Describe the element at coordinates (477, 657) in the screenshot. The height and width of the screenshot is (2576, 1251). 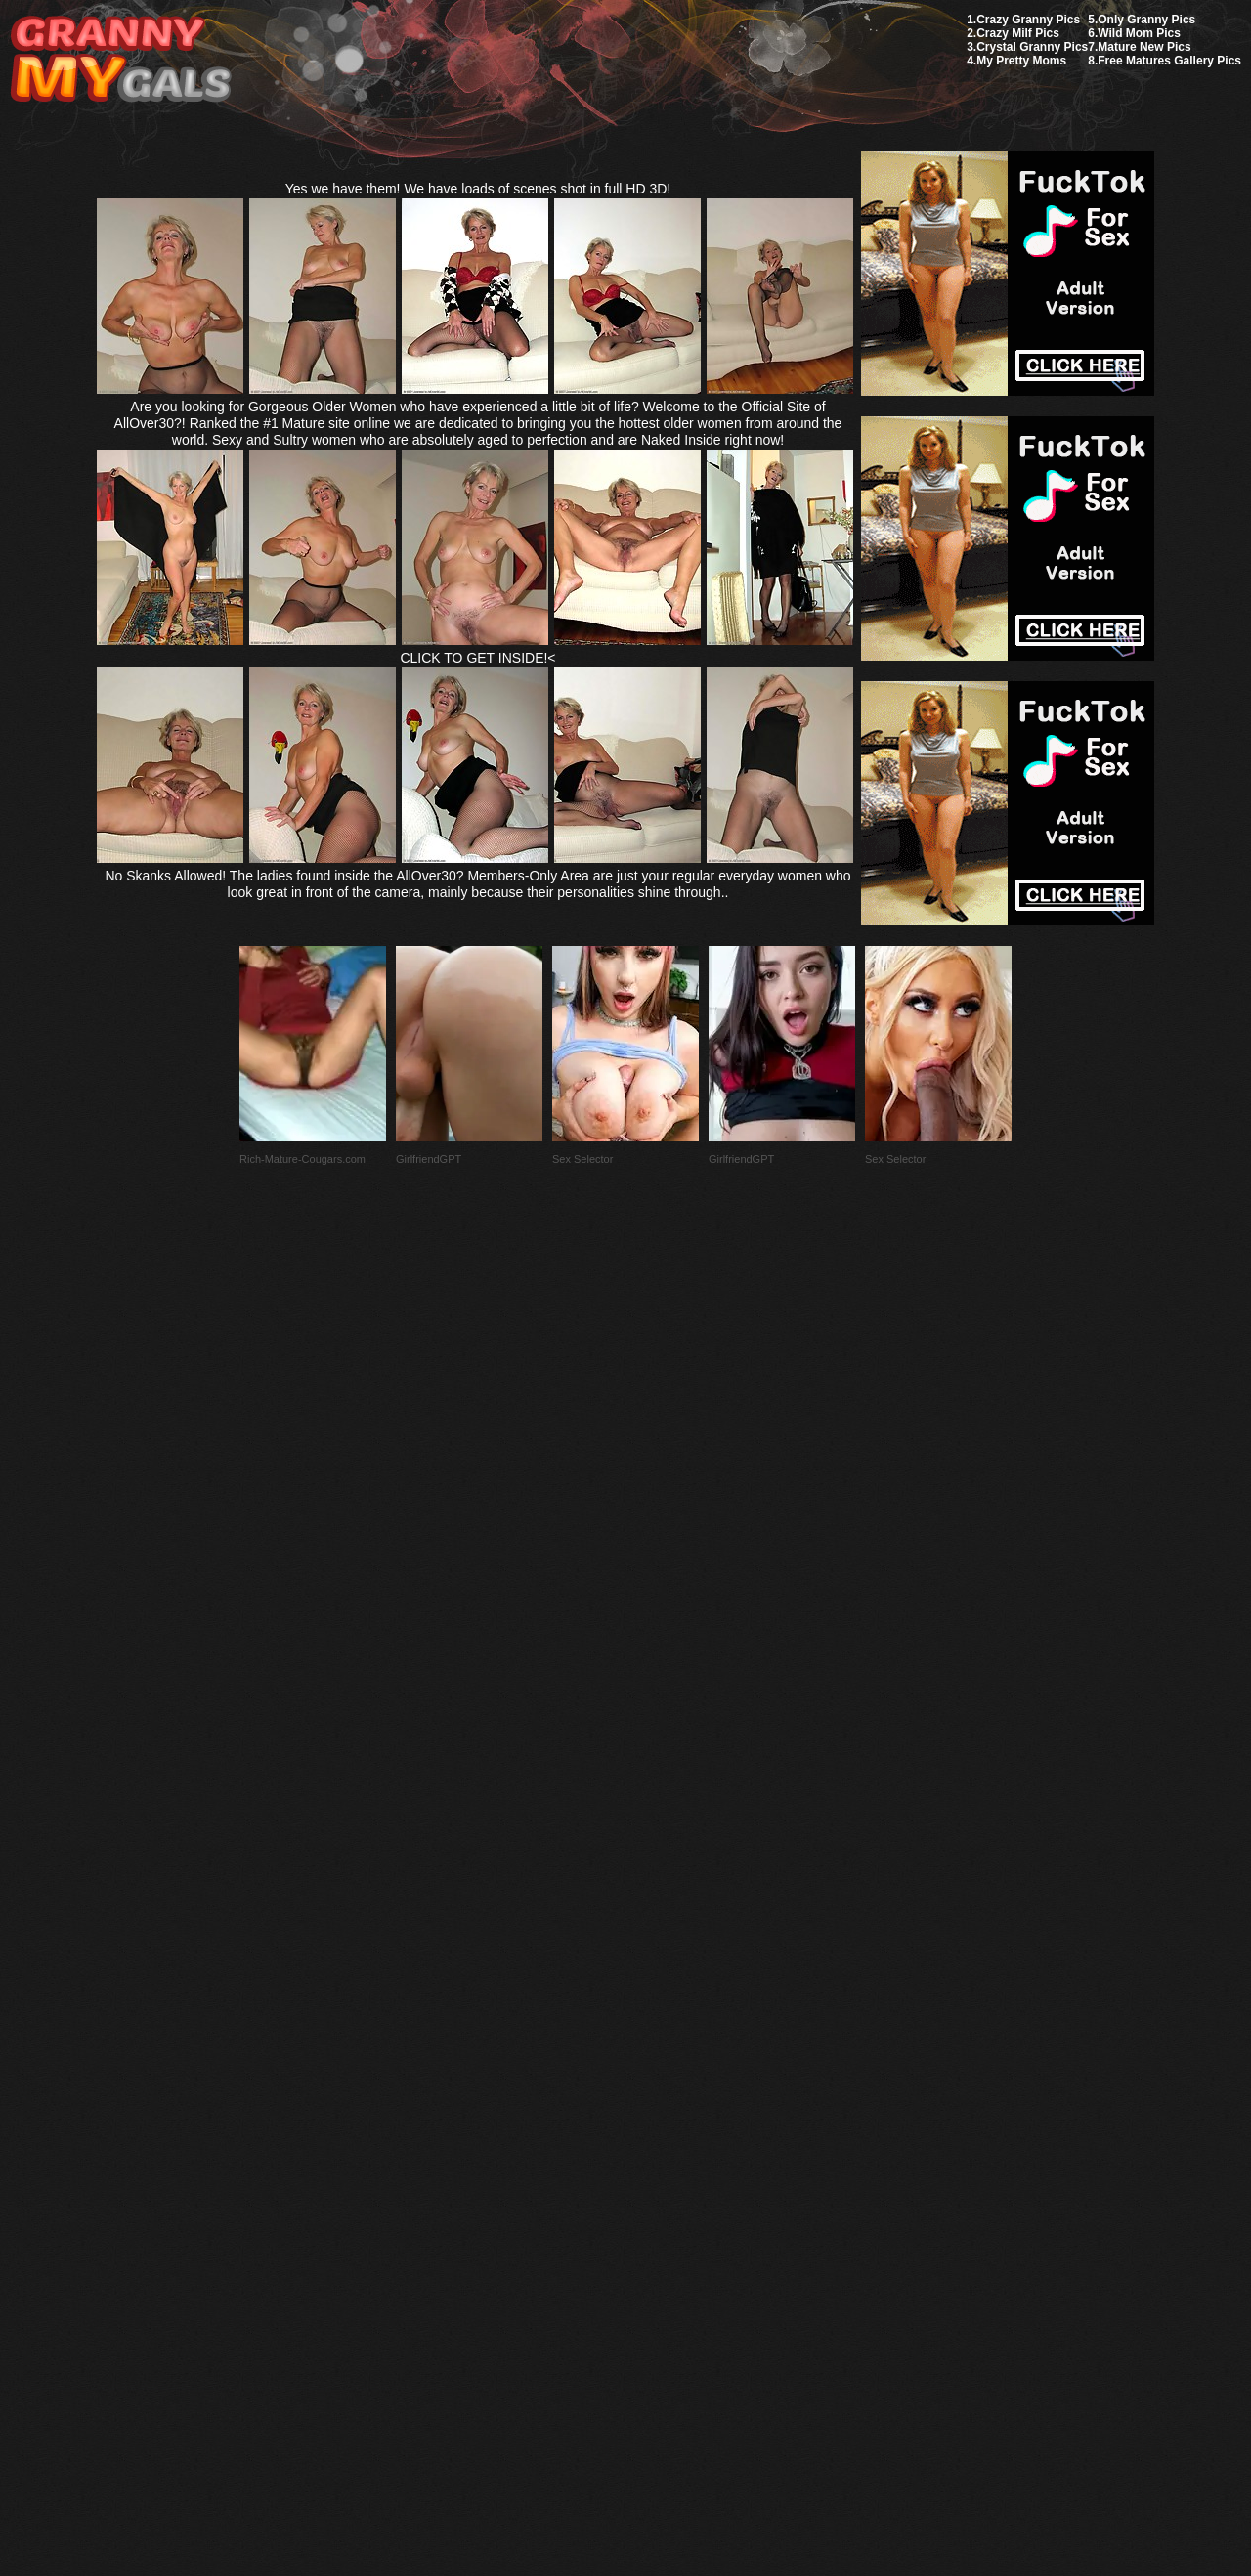
I see `CLICK TO GET INSIDE!<` at that location.